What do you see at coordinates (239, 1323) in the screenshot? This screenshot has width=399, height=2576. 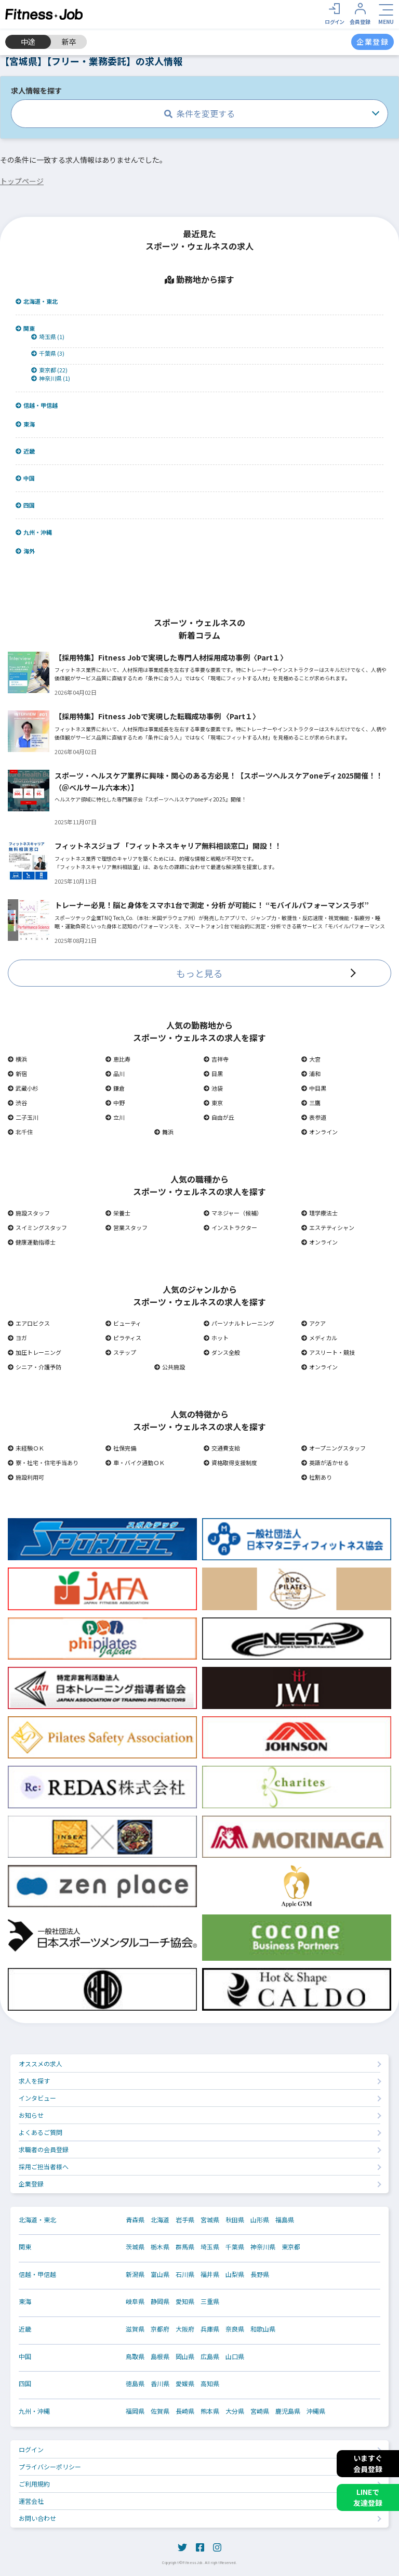 I see `パーソナルトレーニング` at bounding box center [239, 1323].